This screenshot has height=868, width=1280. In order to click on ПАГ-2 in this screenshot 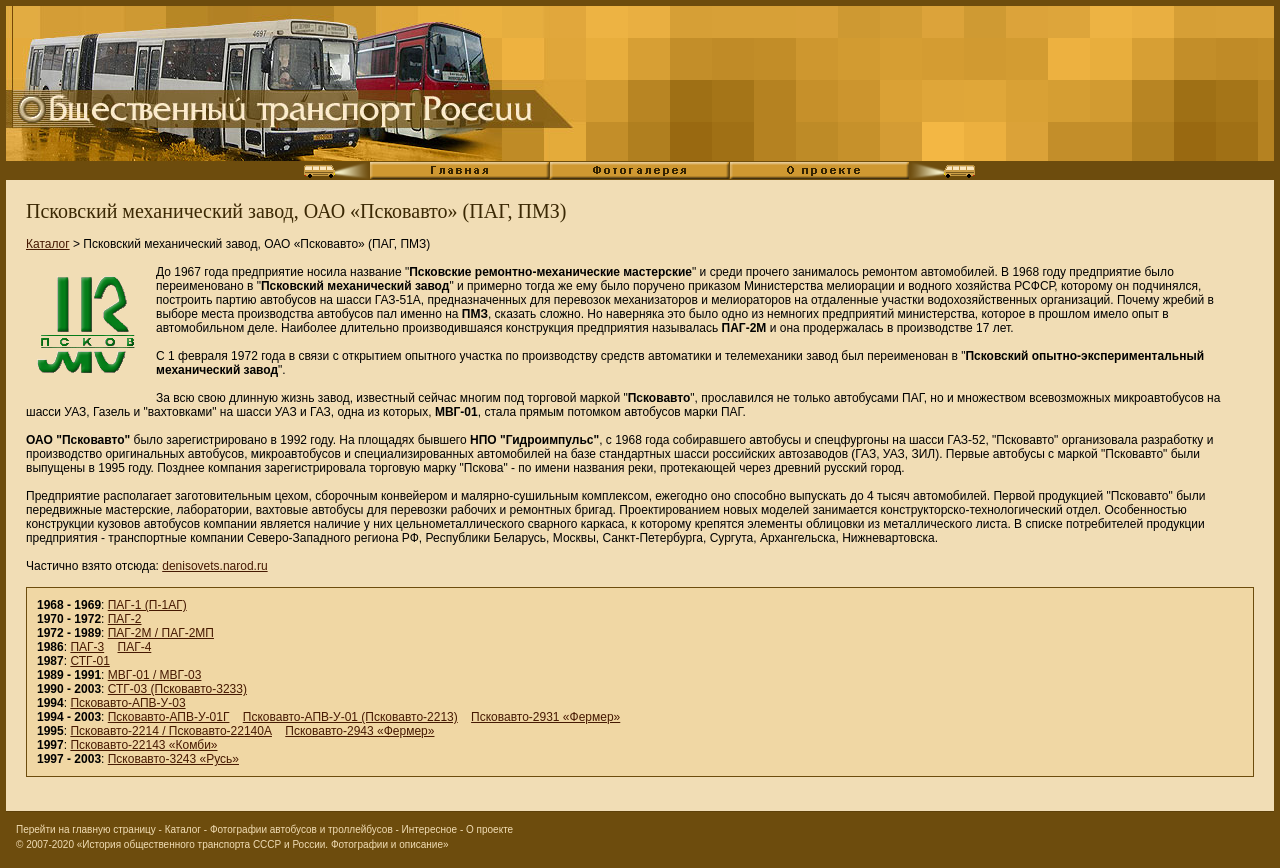, I will do `click(125, 619)`.